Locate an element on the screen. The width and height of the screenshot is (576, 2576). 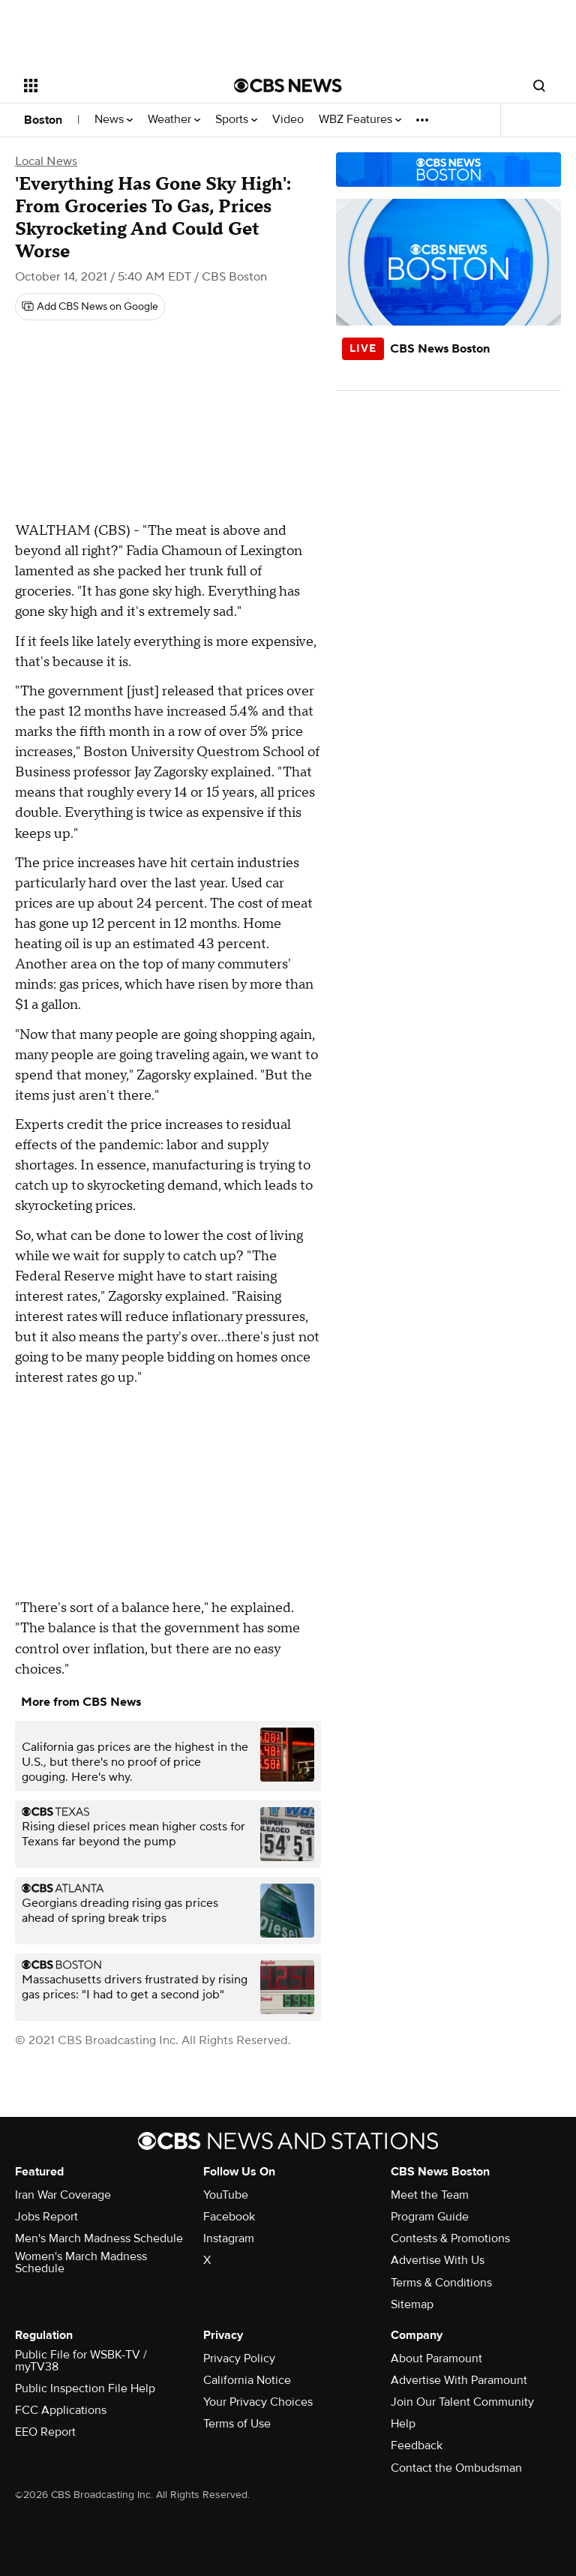
Facebook is located at coordinates (229, 2217).